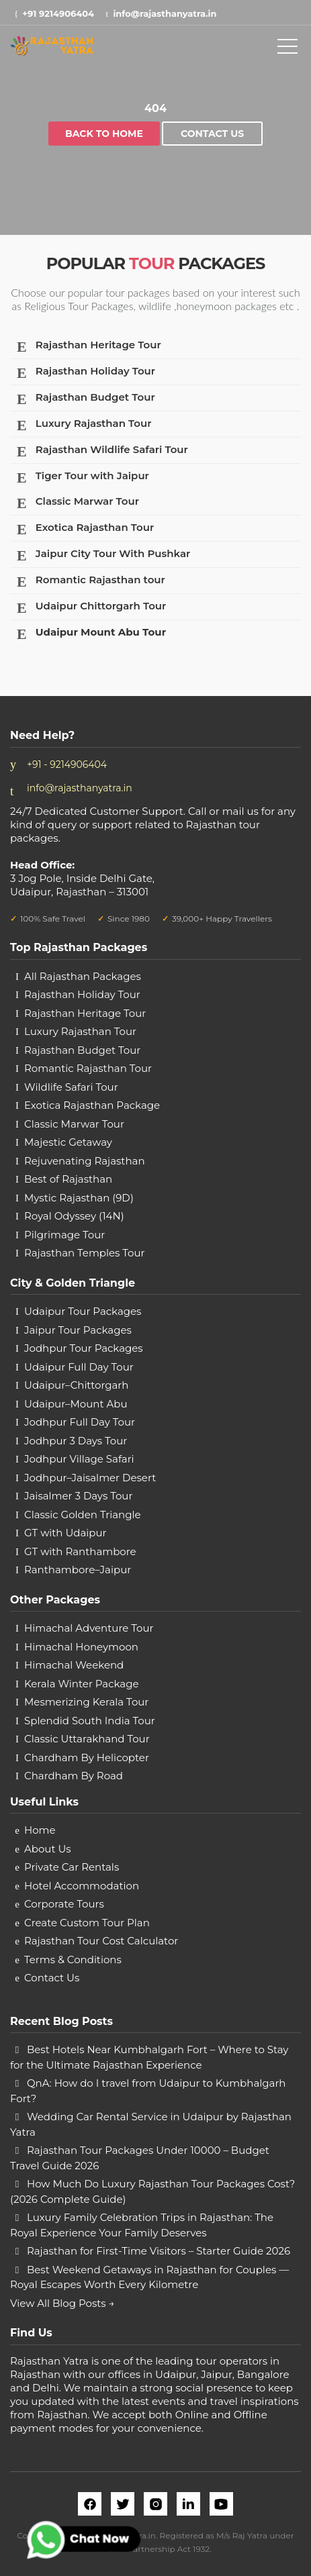 The height and width of the screenshot is (2576, 311). Describe the element at coordinates (83, 1348) in the screenshot. I see `Jodhpur Tour Packages` at that location.